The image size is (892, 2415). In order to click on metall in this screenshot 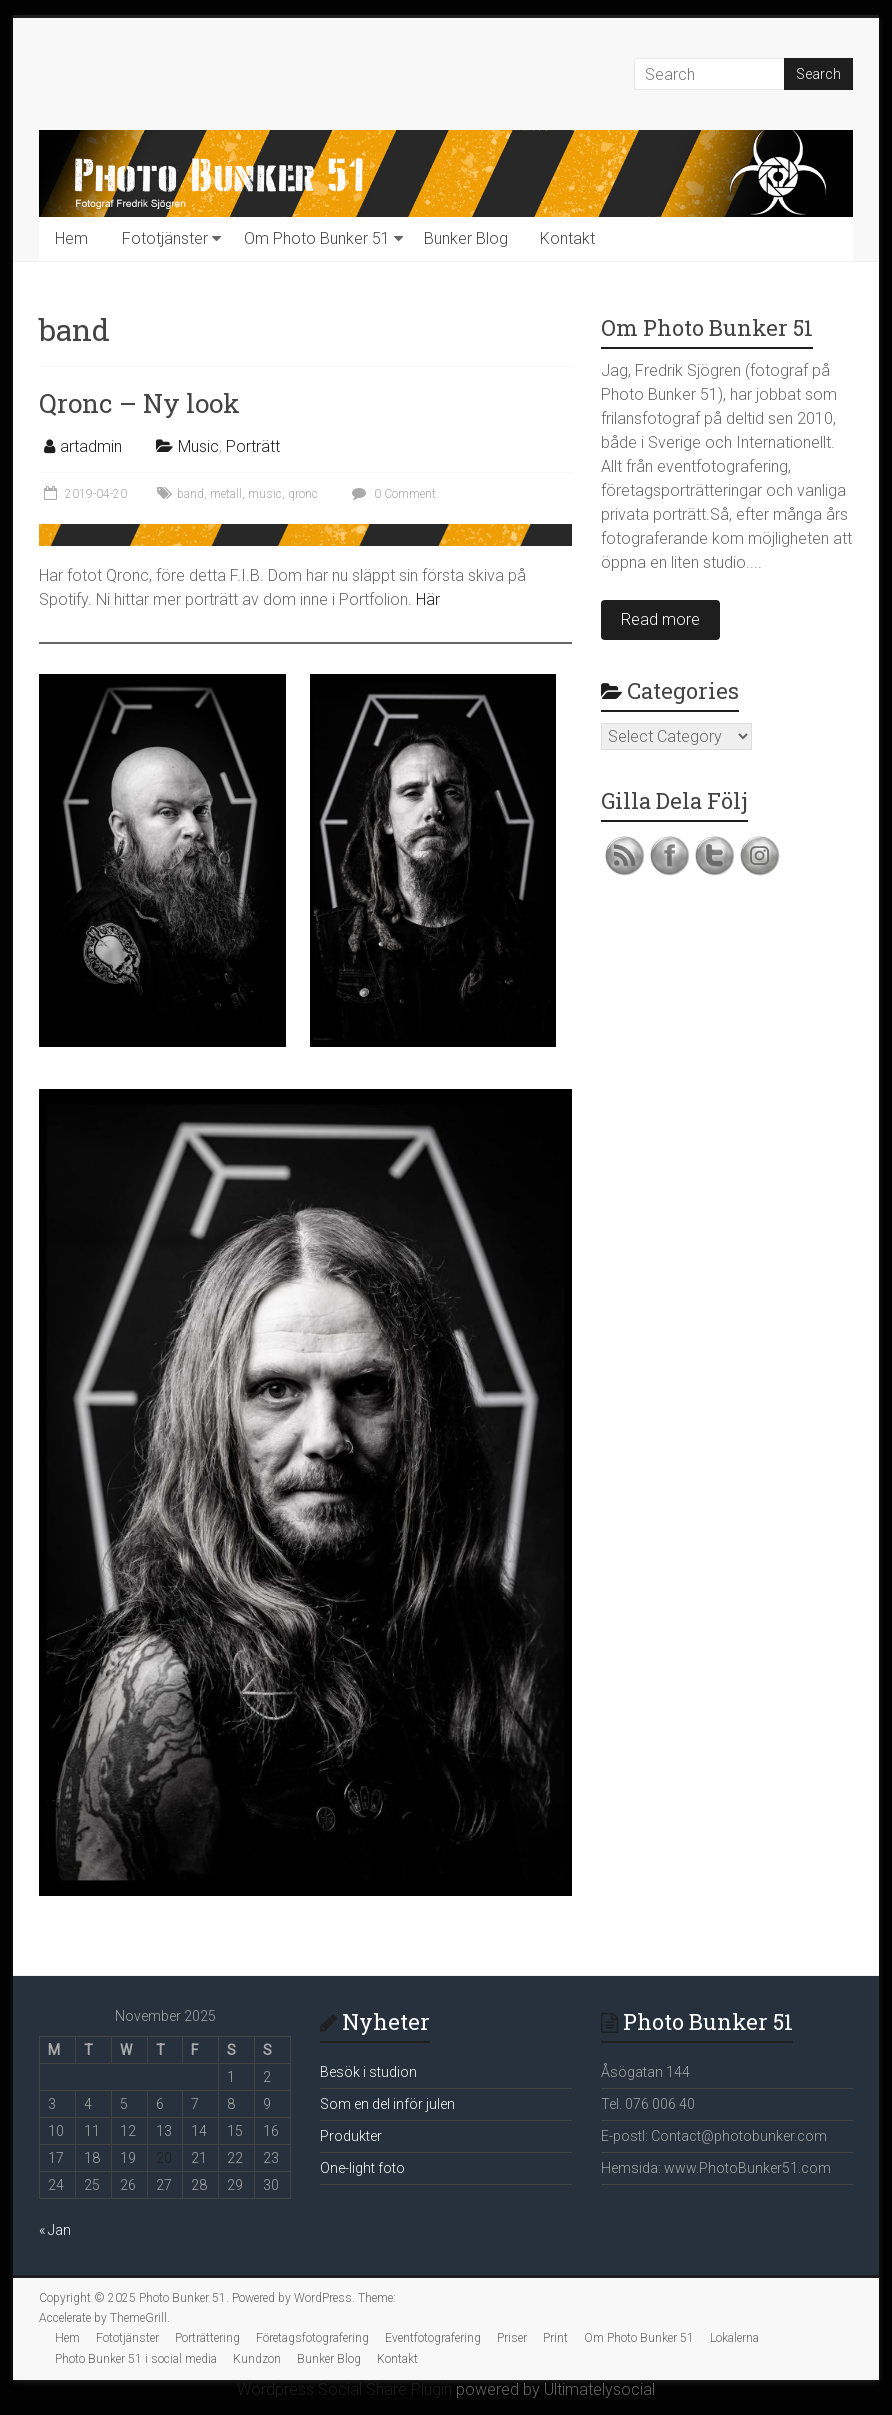, I will do `click(226, 494)`.